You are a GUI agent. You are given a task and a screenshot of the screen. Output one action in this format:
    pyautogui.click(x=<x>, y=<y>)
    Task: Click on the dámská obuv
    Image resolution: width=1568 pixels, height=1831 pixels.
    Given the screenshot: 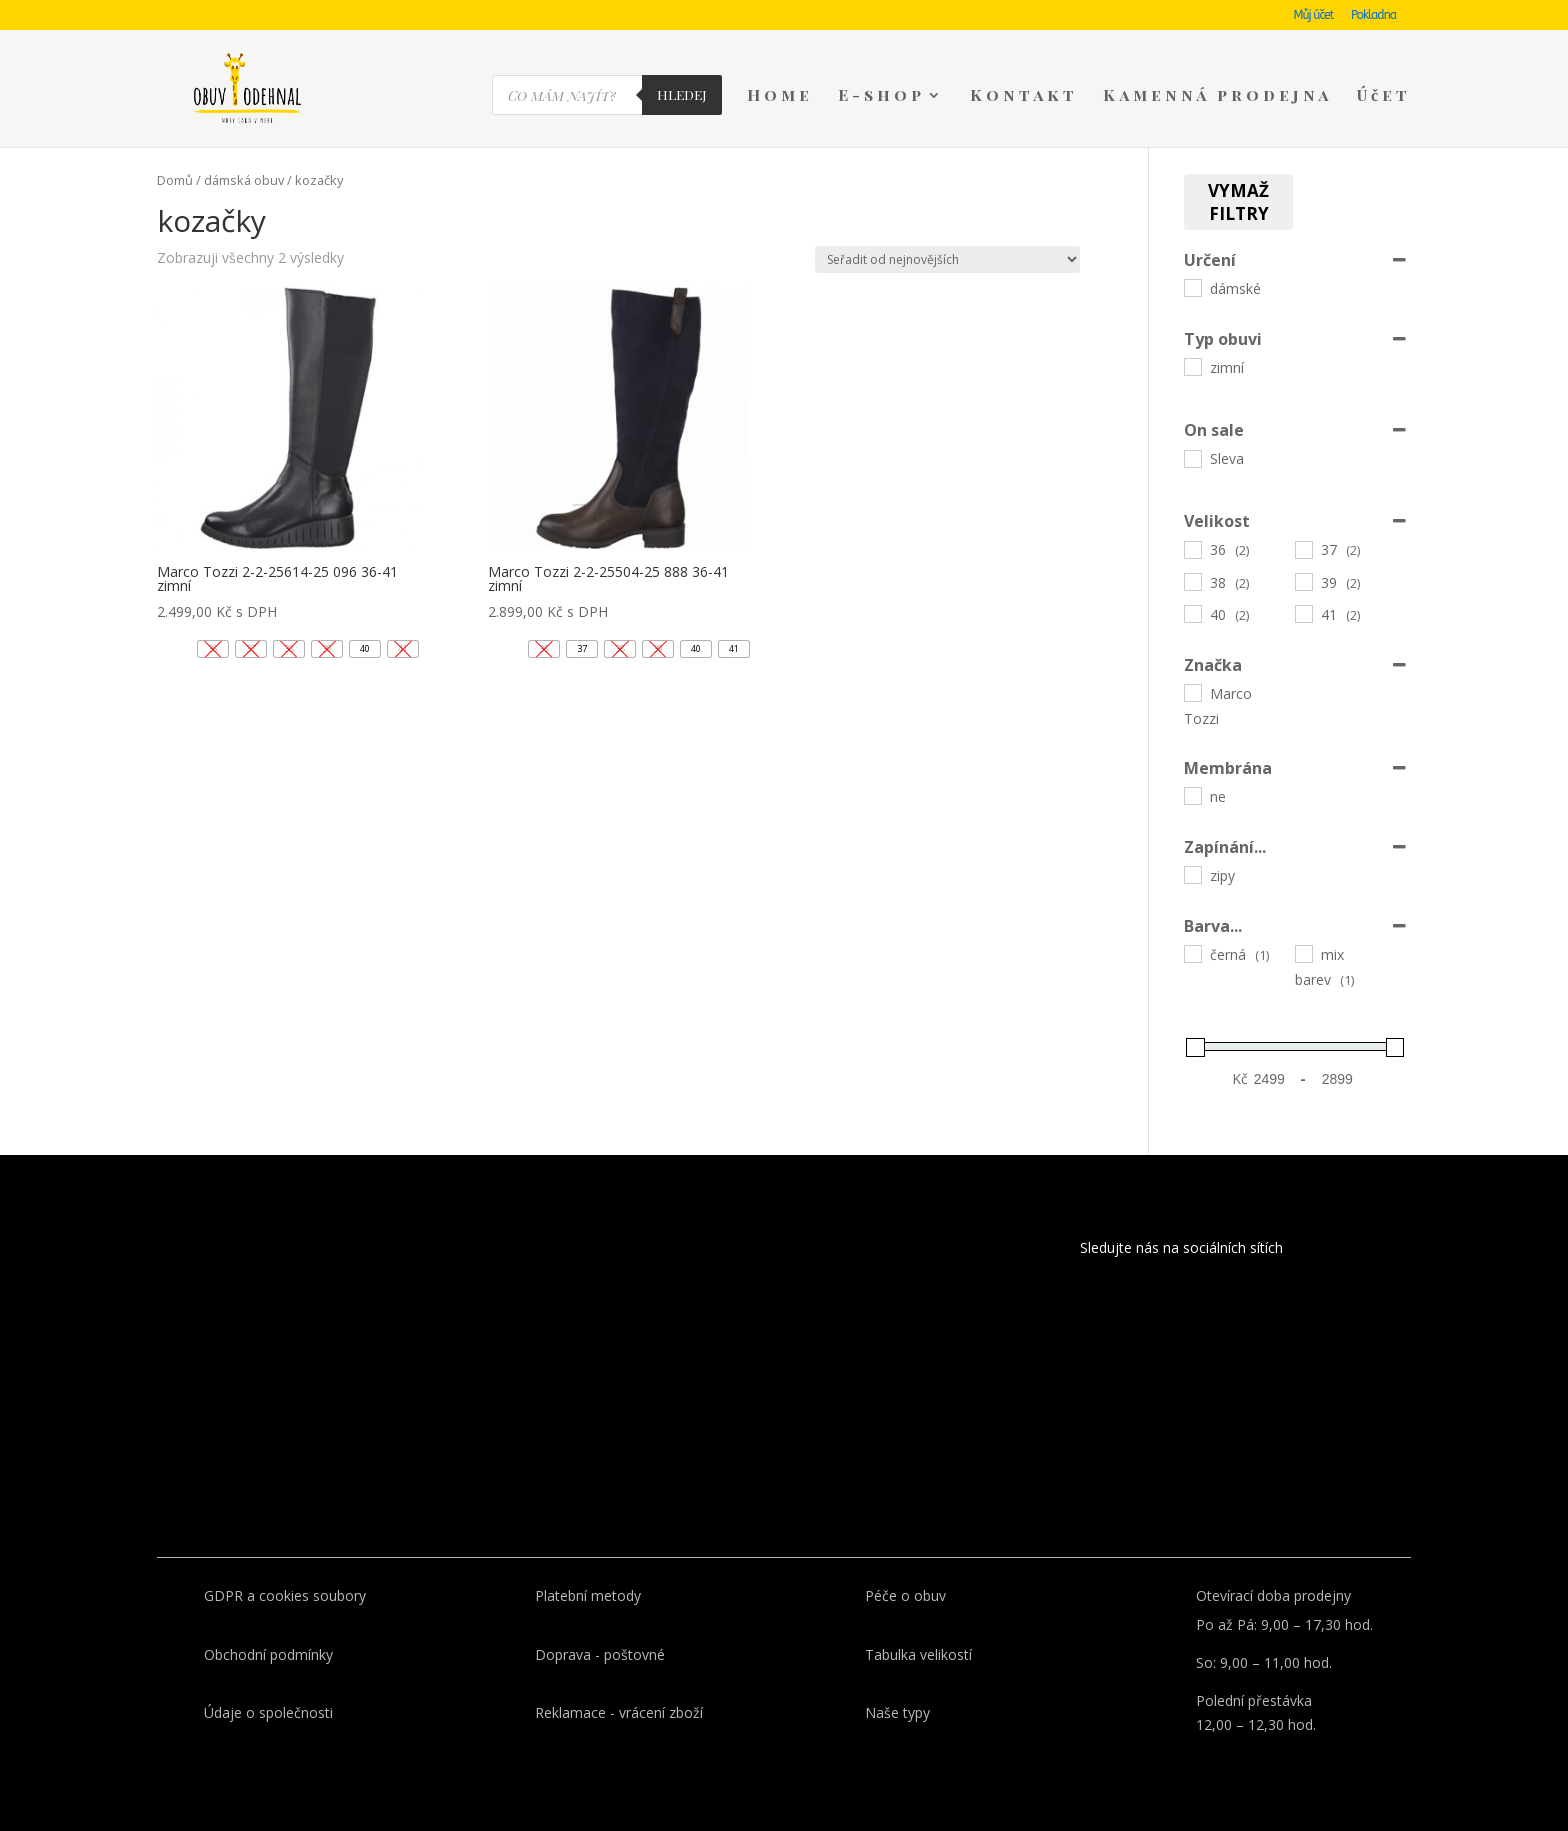 What is the action you would take?
    pyautogui.click(x=244, y=180)
    